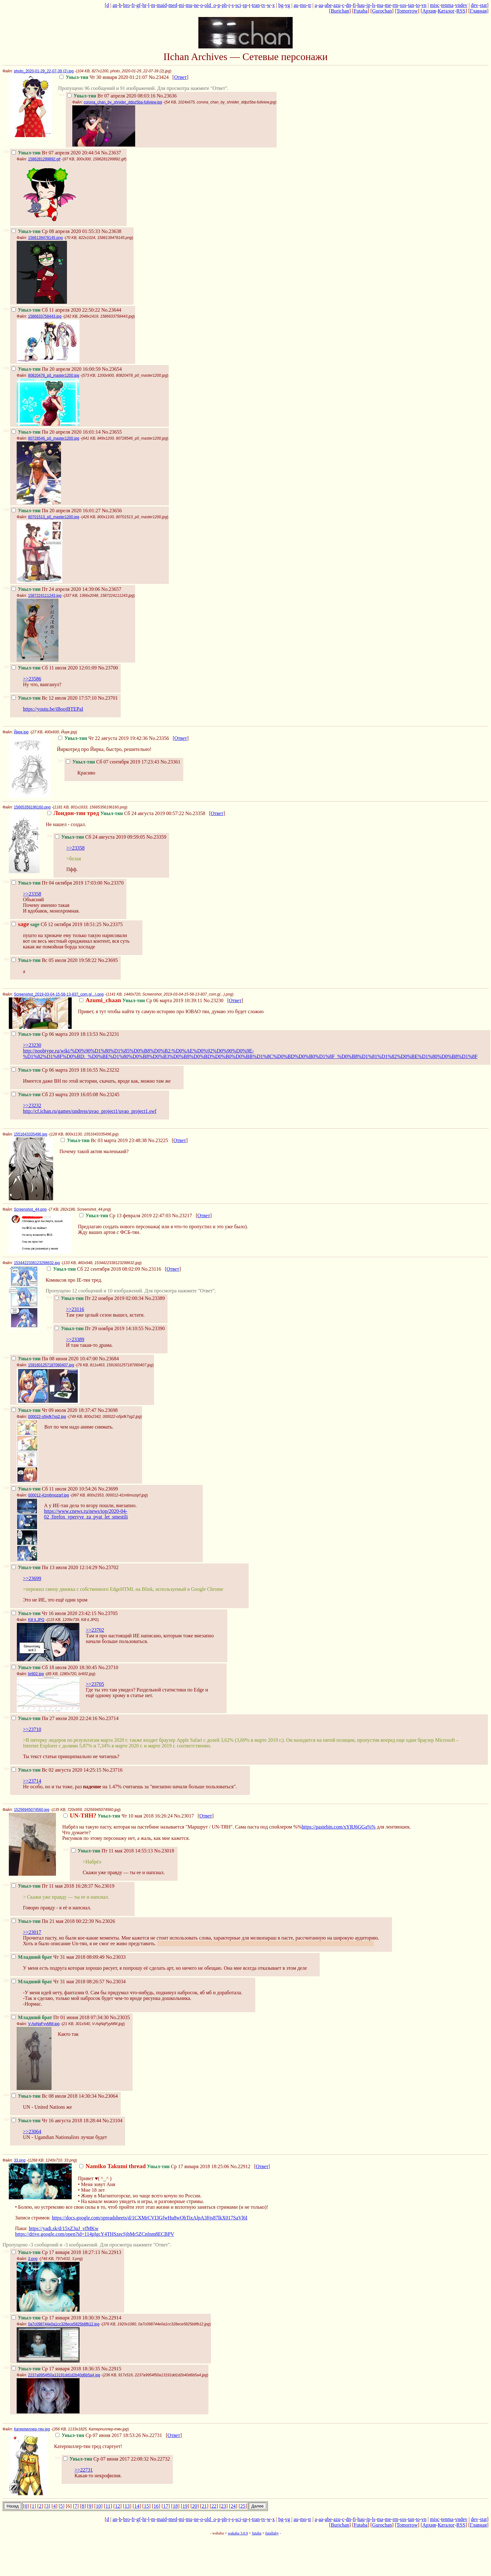 Image resolution: width=491 pixels, height=2576 pixels. I want to click on 33.png, so click(19, 2160).